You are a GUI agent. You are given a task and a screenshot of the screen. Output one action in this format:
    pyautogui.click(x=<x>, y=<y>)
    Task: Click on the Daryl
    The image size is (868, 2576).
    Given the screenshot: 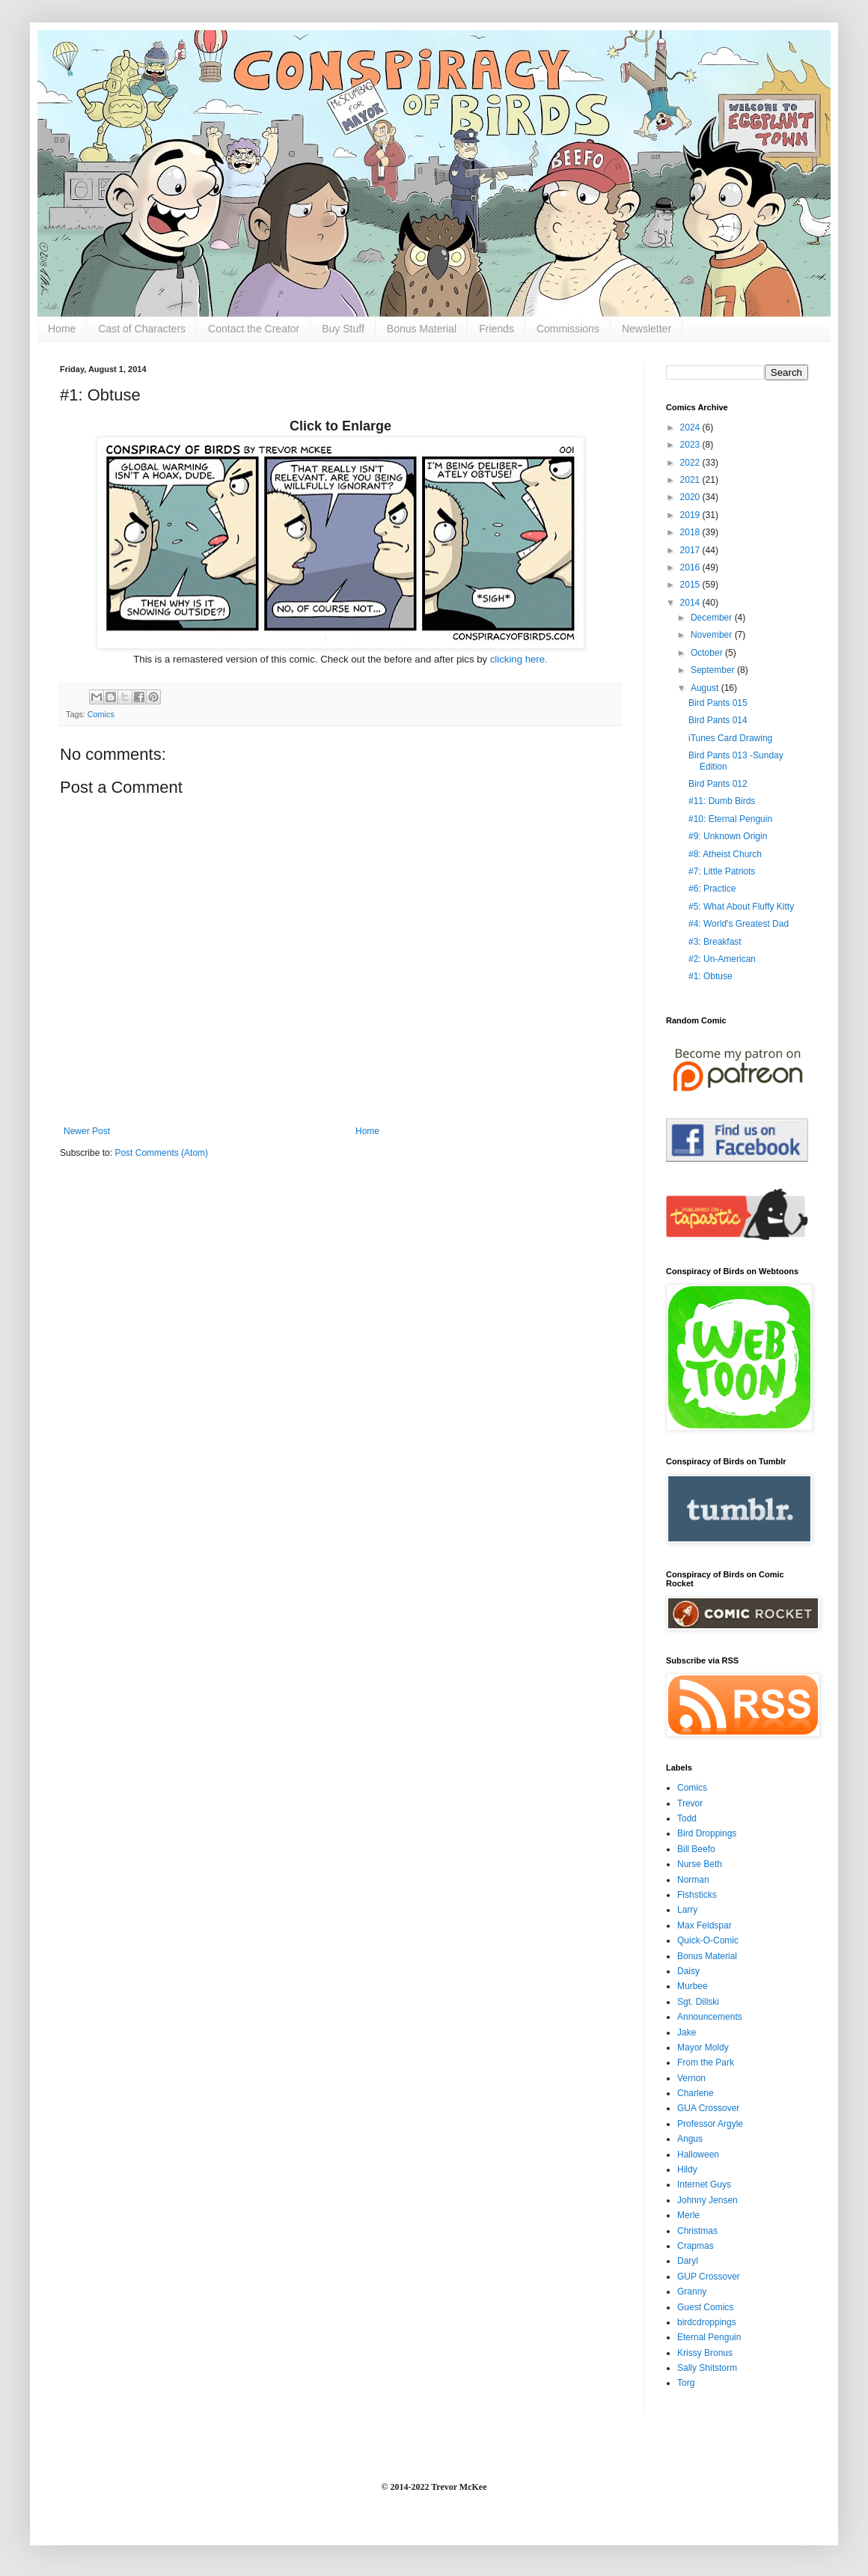 What is the action you would take?
    pyautogui.click(x=687, y=2261)
    